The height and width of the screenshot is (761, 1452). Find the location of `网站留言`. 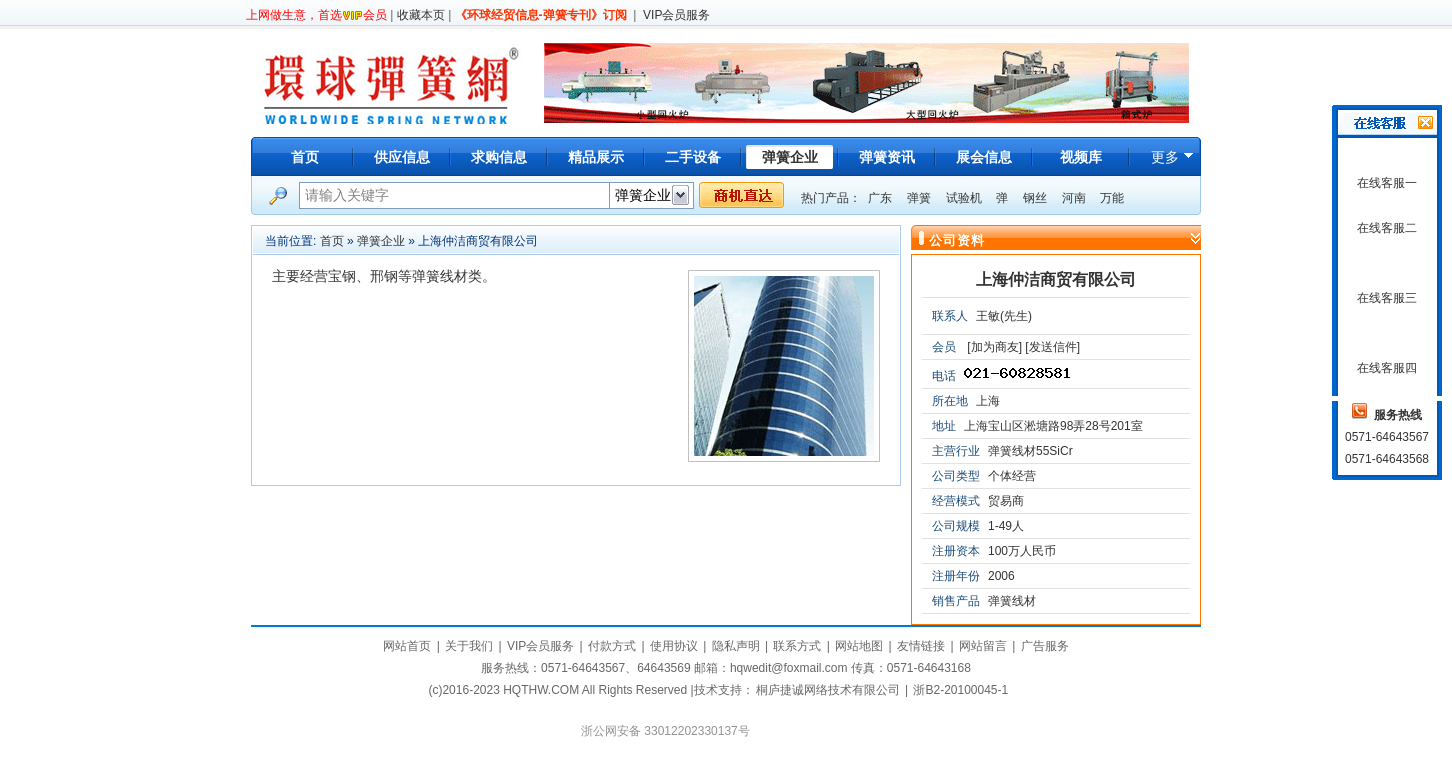

网站留言 is located at coordinates (983, 646).